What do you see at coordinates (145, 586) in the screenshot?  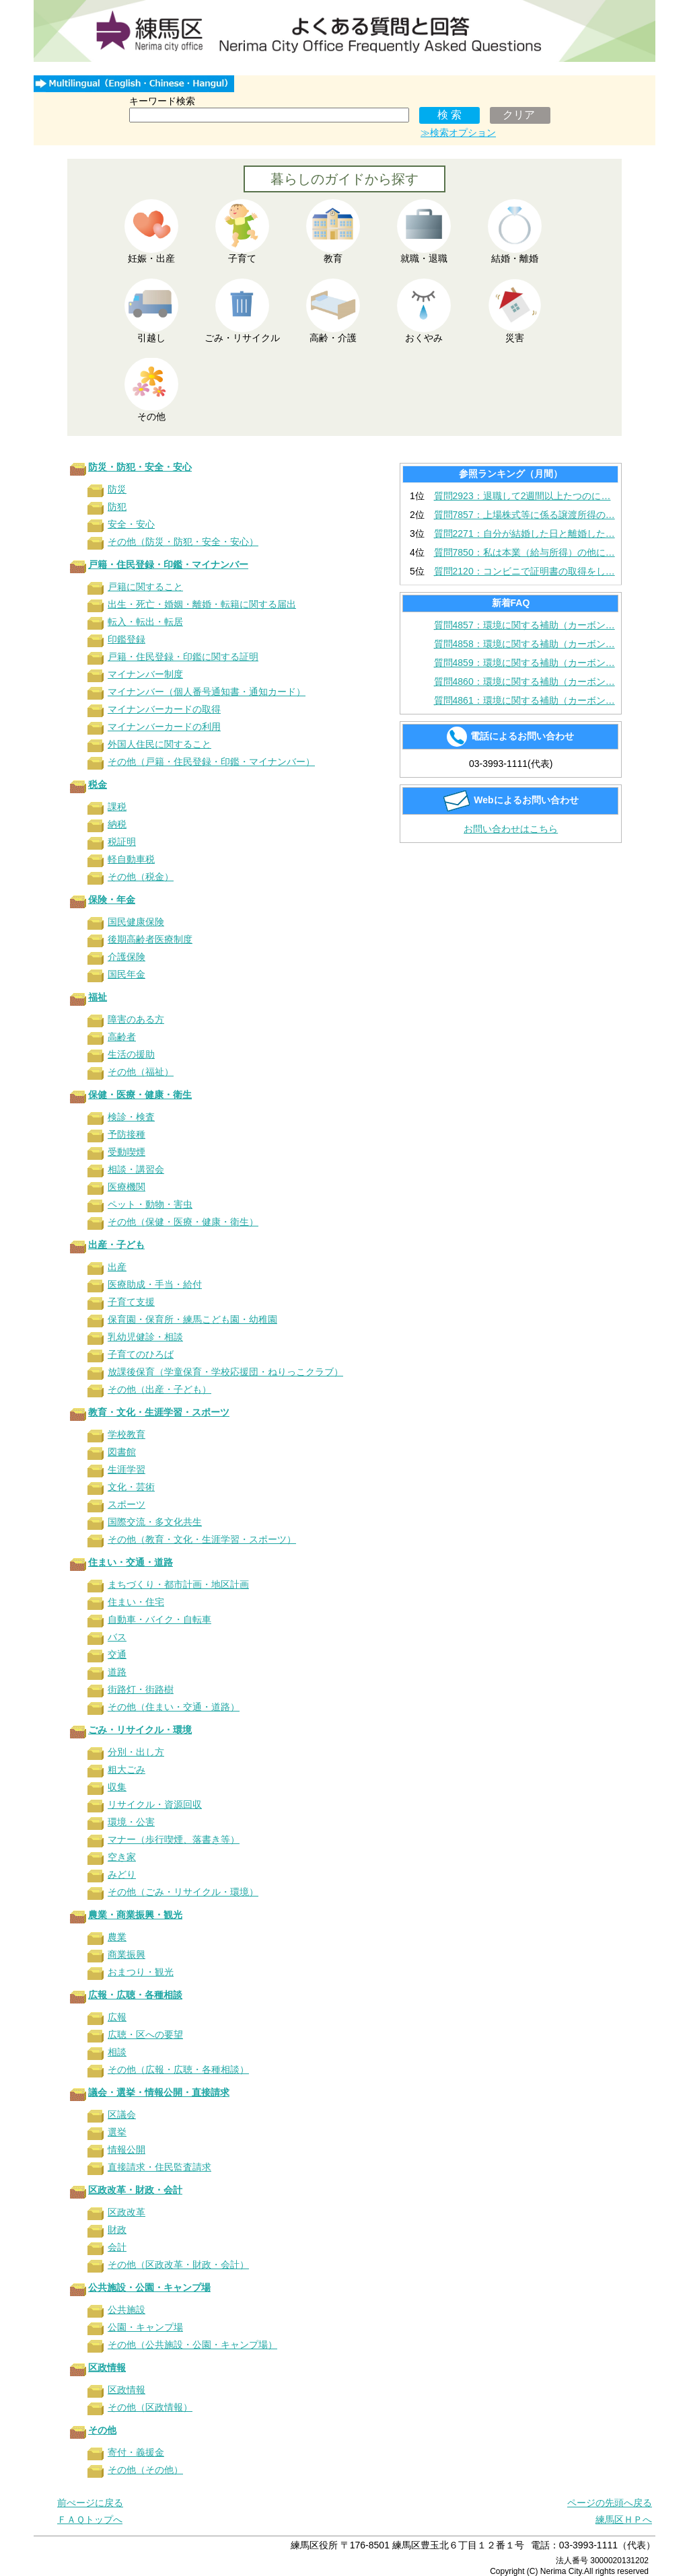 I see `戸籍に関すること` at bounding box center [145, 586].